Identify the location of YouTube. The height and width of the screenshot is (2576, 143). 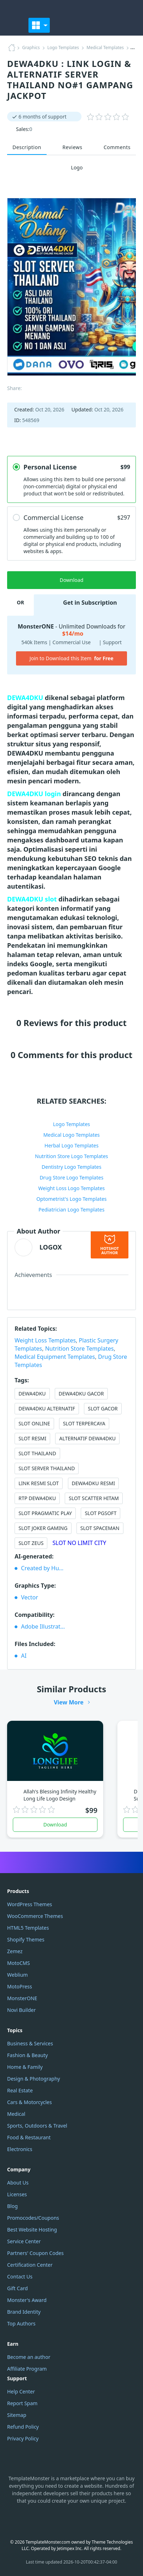
(63, 2519).